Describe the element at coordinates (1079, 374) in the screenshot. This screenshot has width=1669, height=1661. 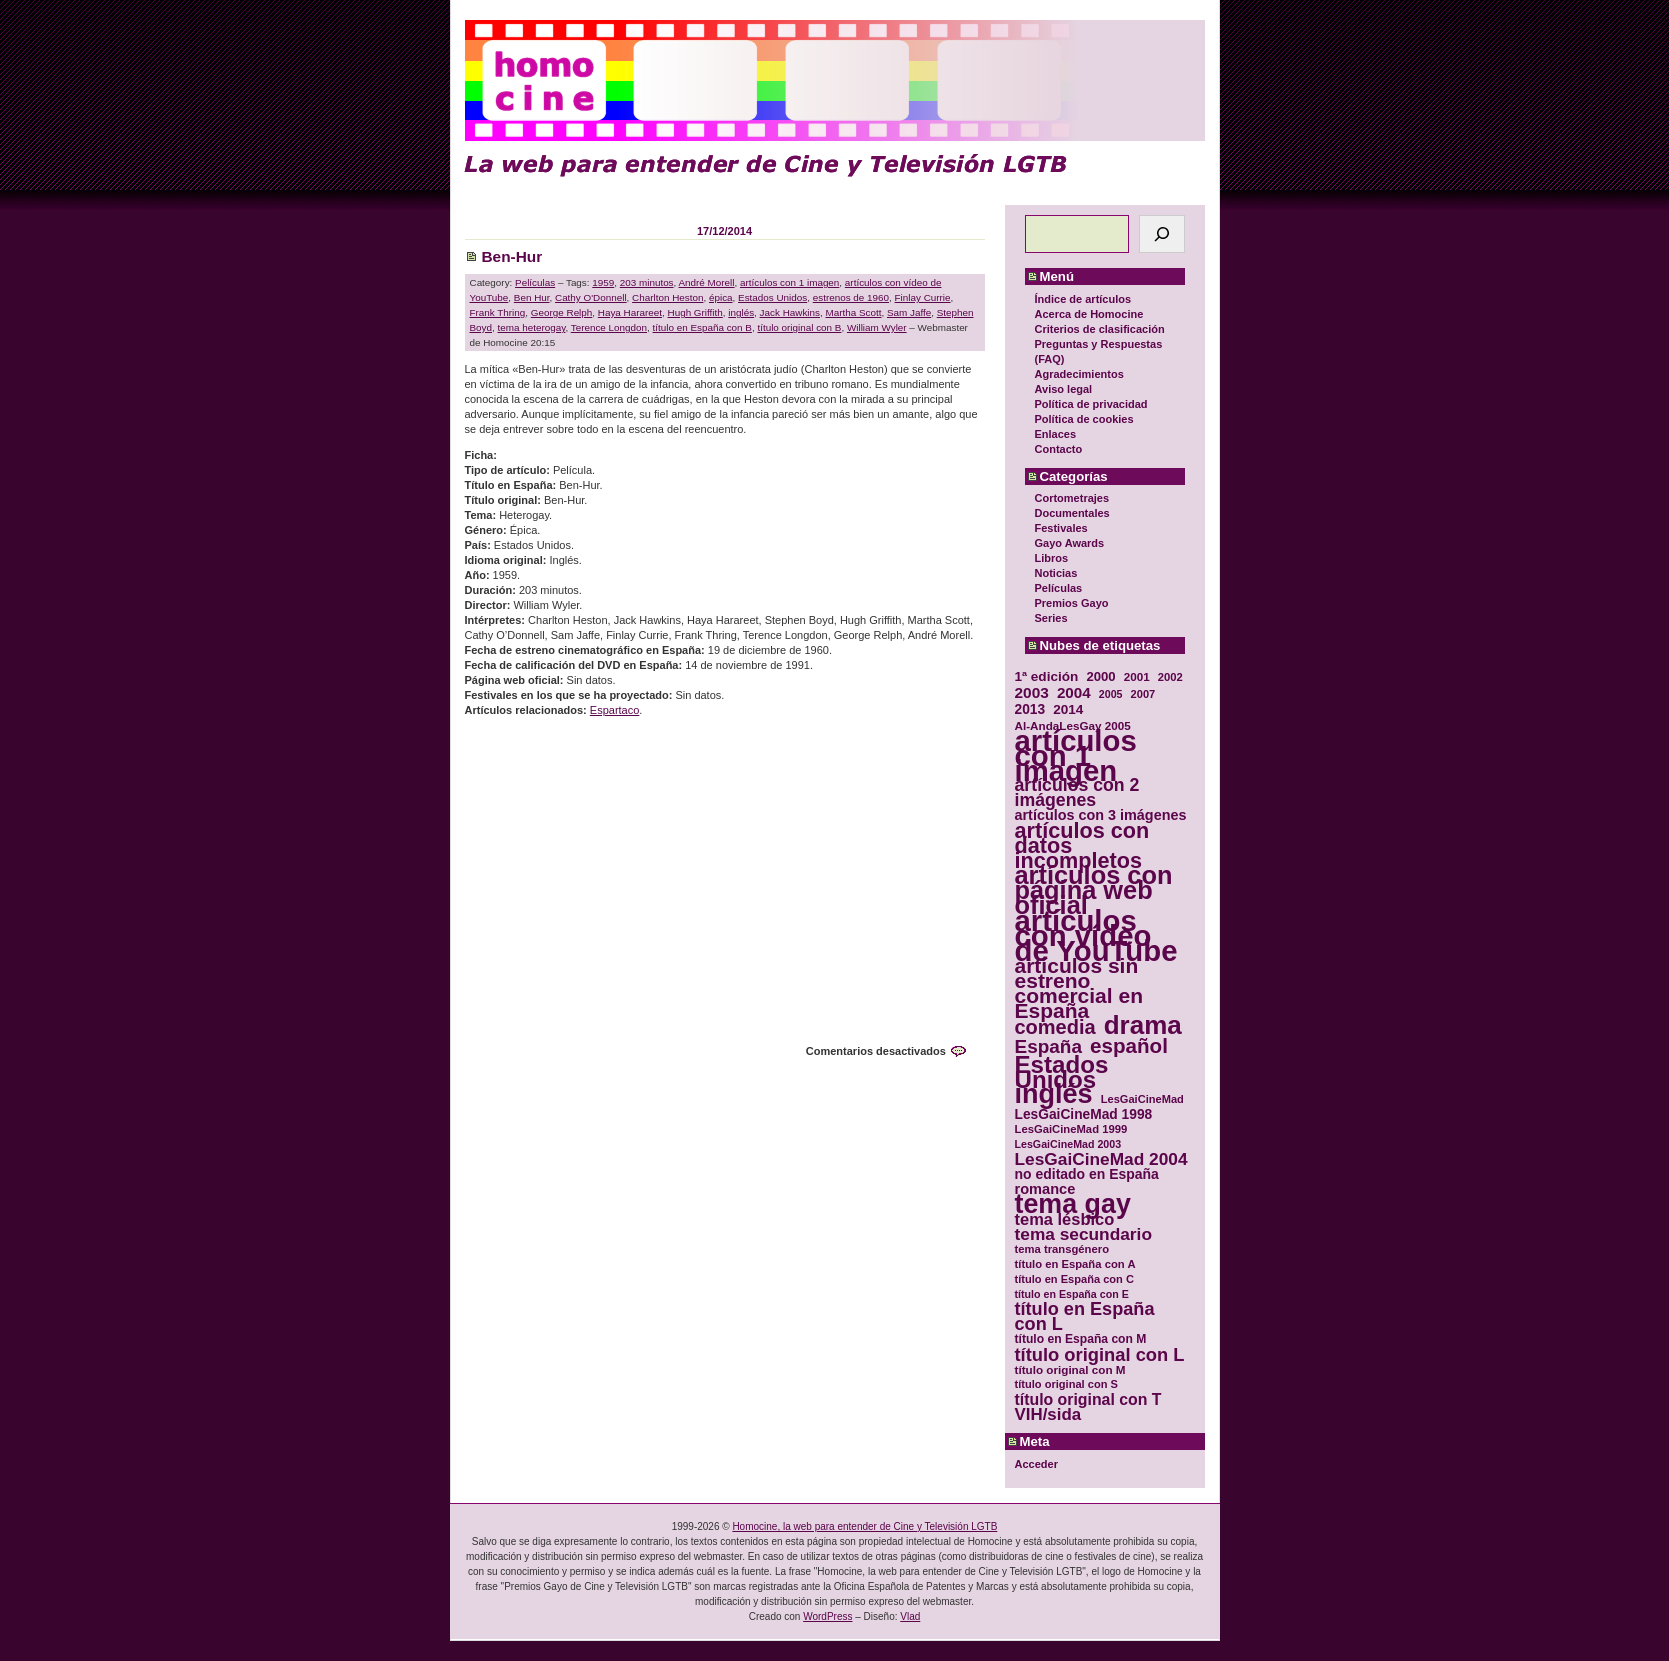
I see `Agradecimientos` at that location.